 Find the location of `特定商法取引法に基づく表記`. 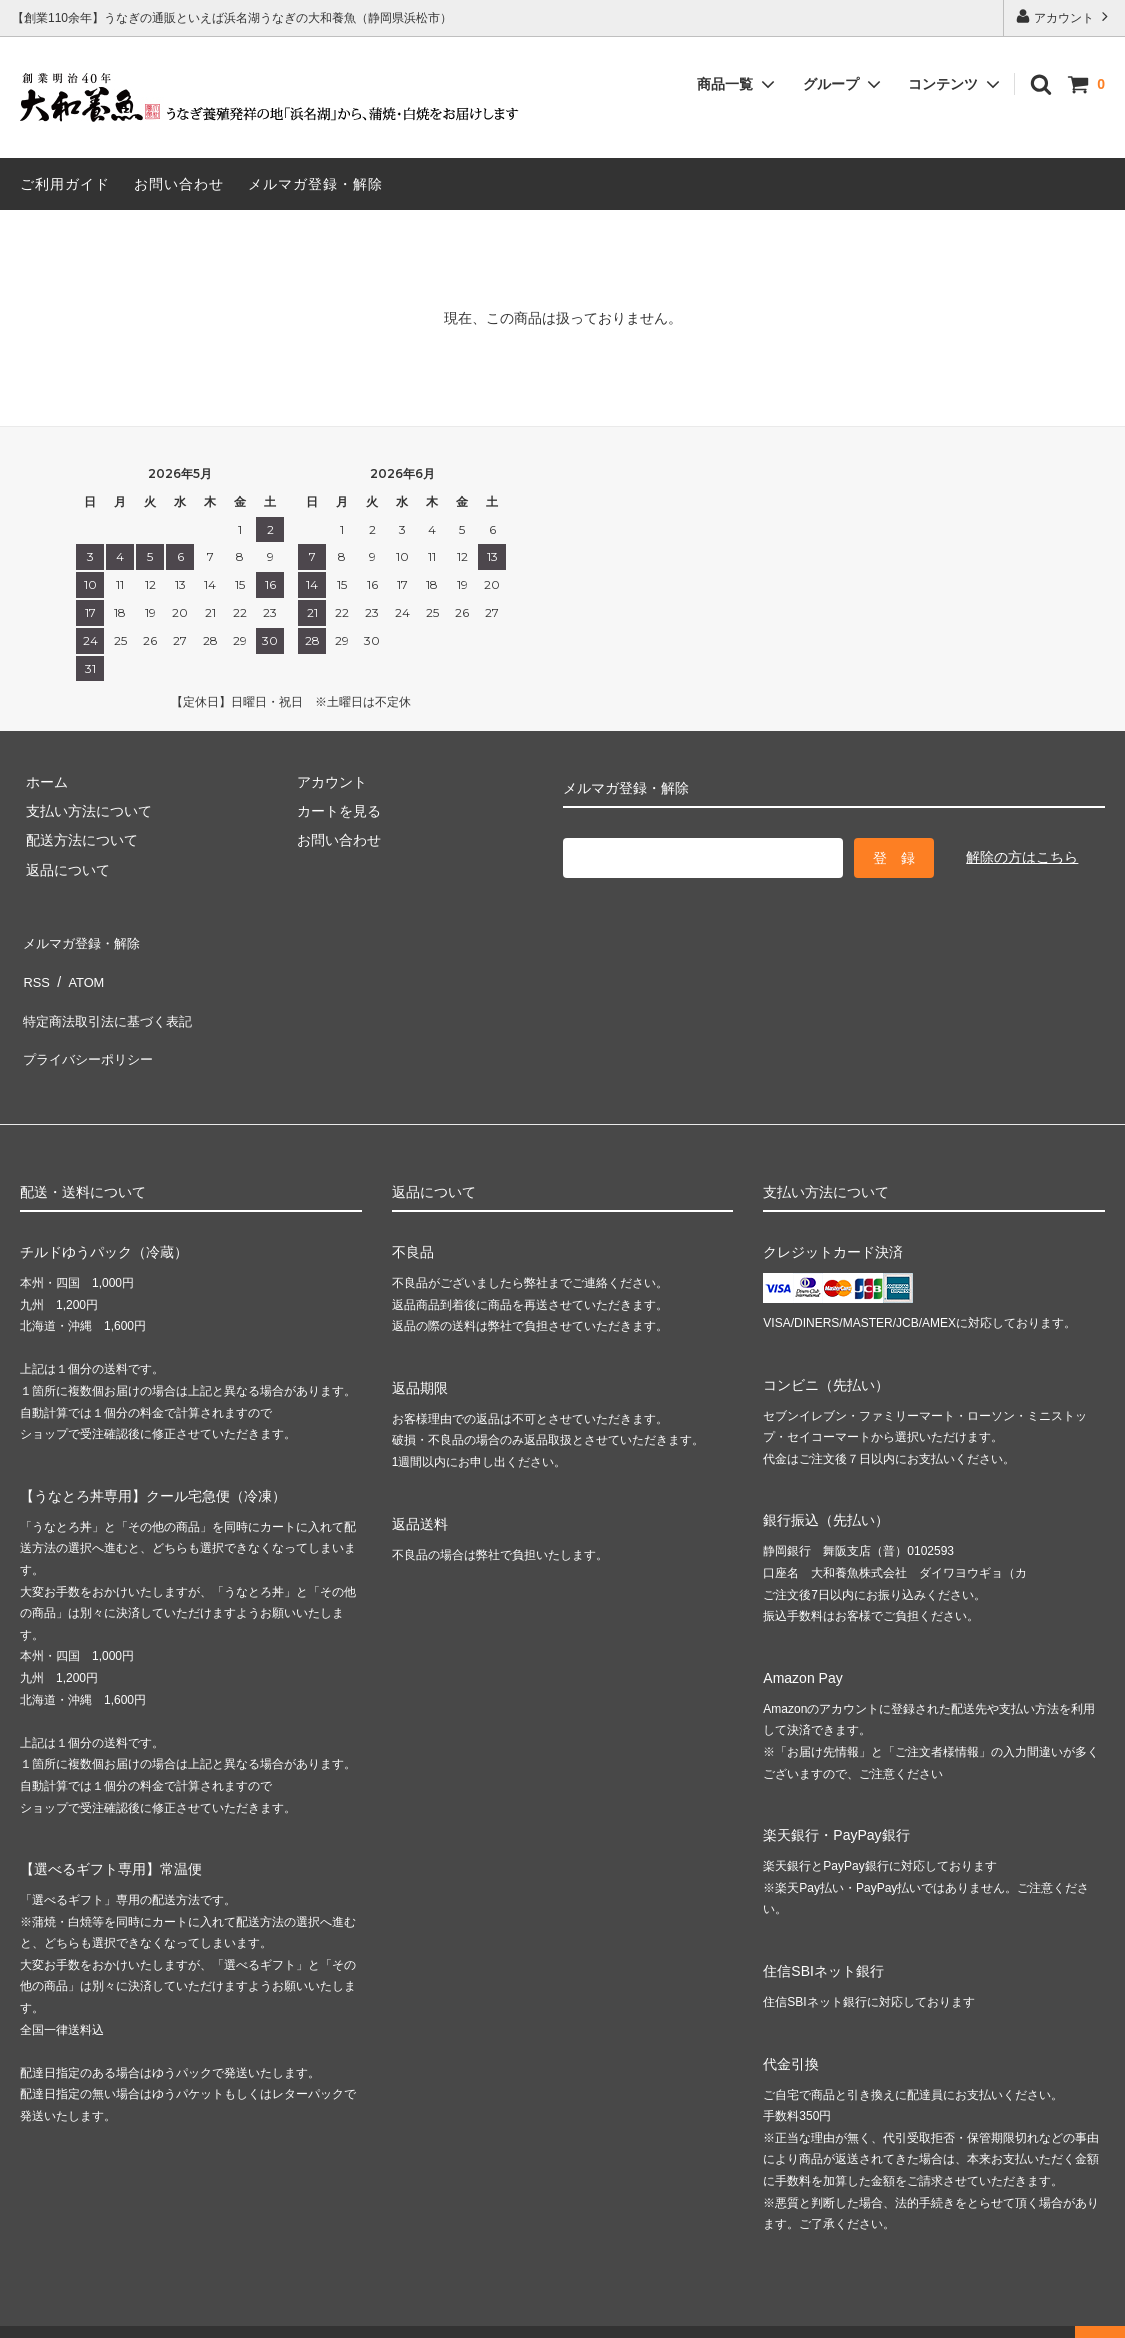

特定商法取引法に基づく表記 is located at coordinates (111, 998).